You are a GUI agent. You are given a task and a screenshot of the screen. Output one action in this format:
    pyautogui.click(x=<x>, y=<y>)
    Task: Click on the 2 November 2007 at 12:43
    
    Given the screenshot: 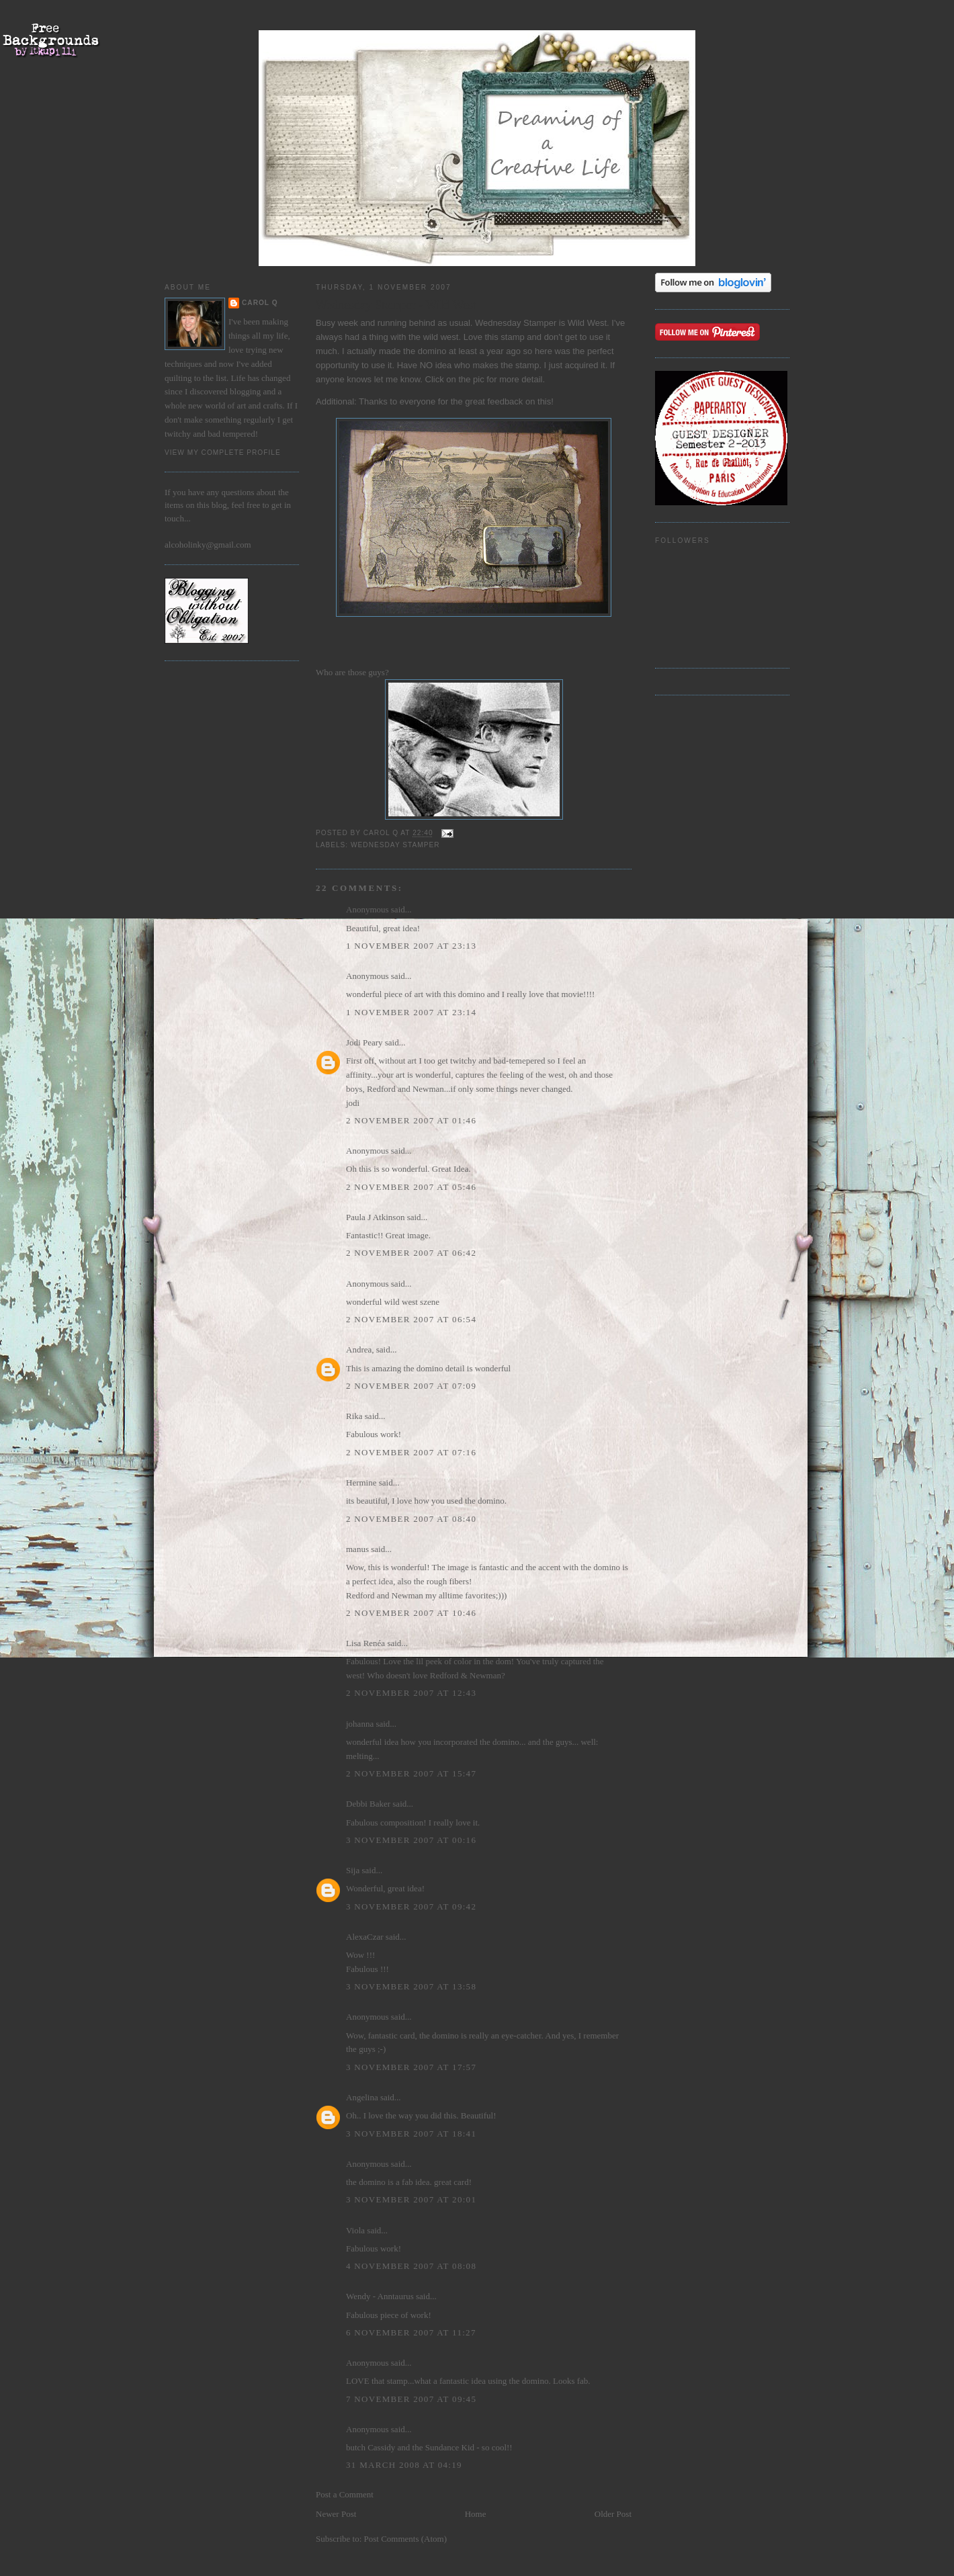 What is the action you would take?
    pyautogui.click(x=411, y=1693)
    